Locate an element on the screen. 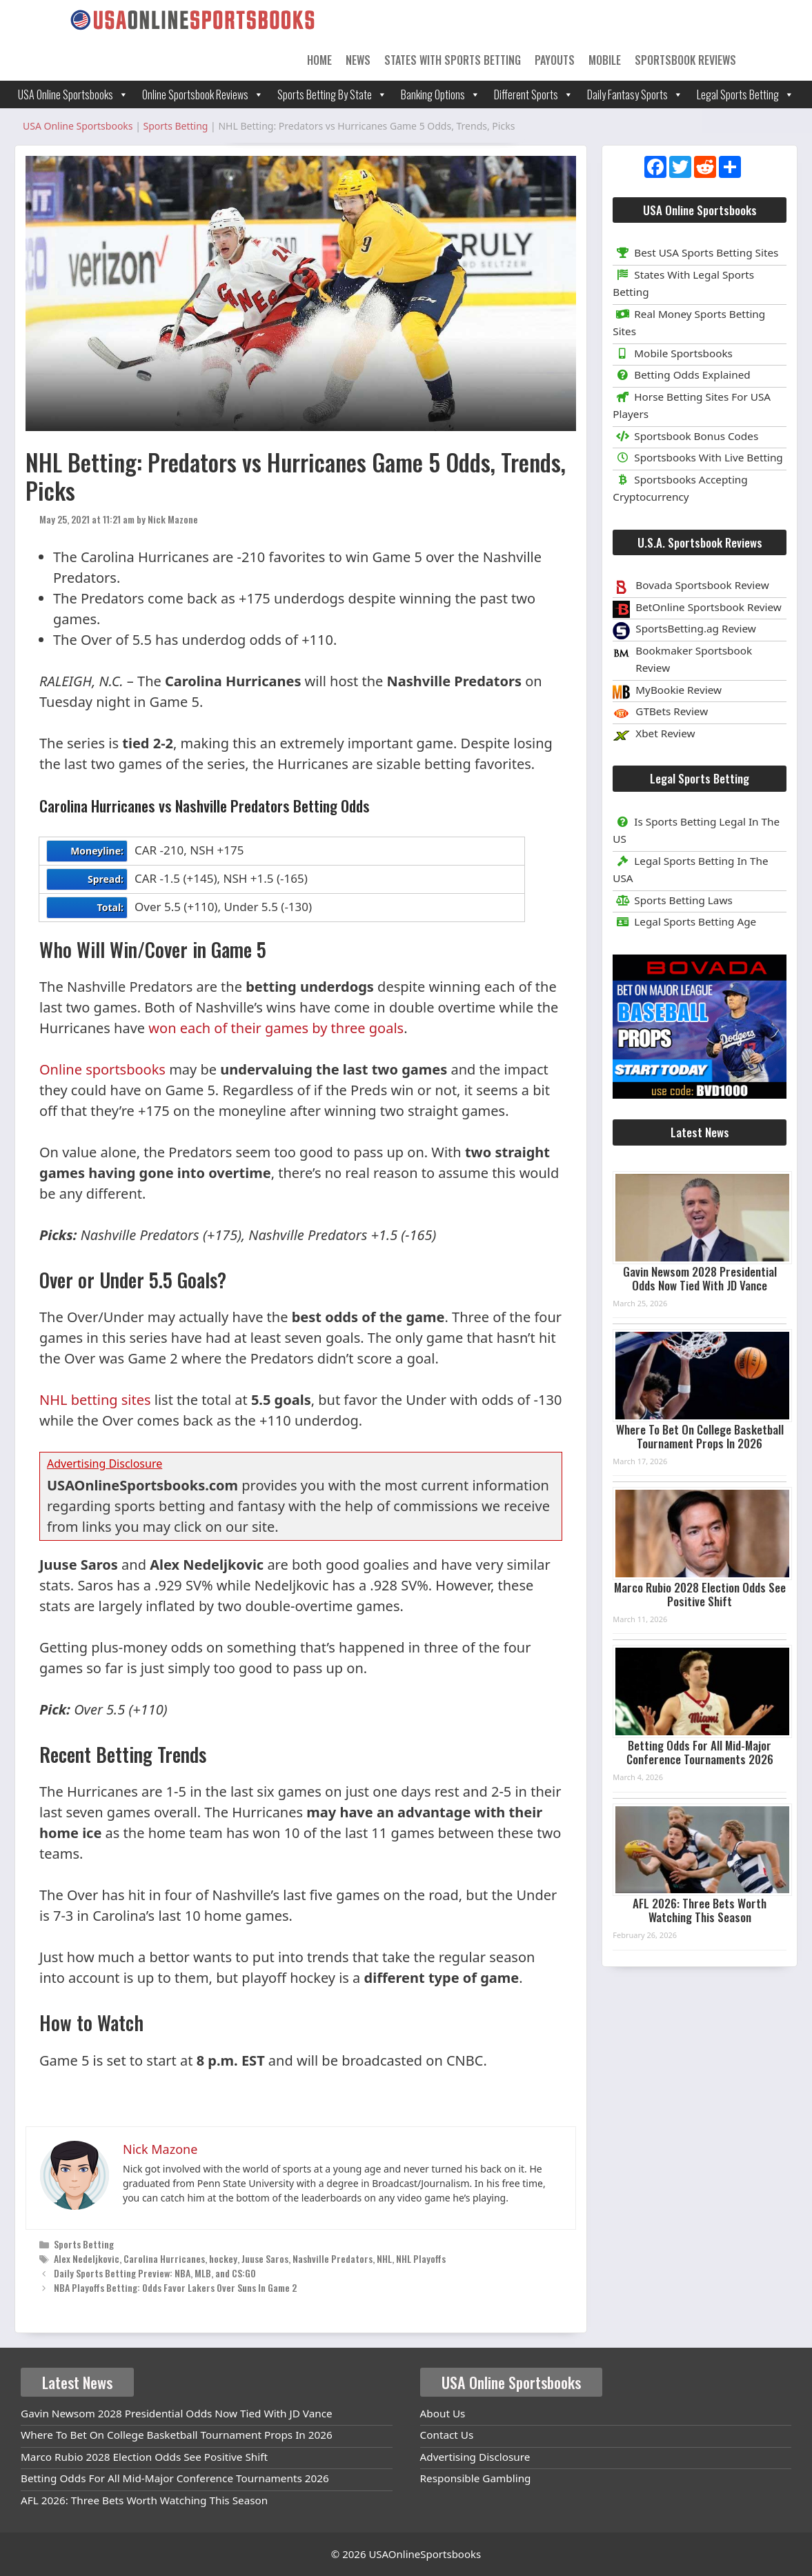 Image resolution: width=812 pixels, height=2576 pixels. Payouts is located at coordinates (555, 60).